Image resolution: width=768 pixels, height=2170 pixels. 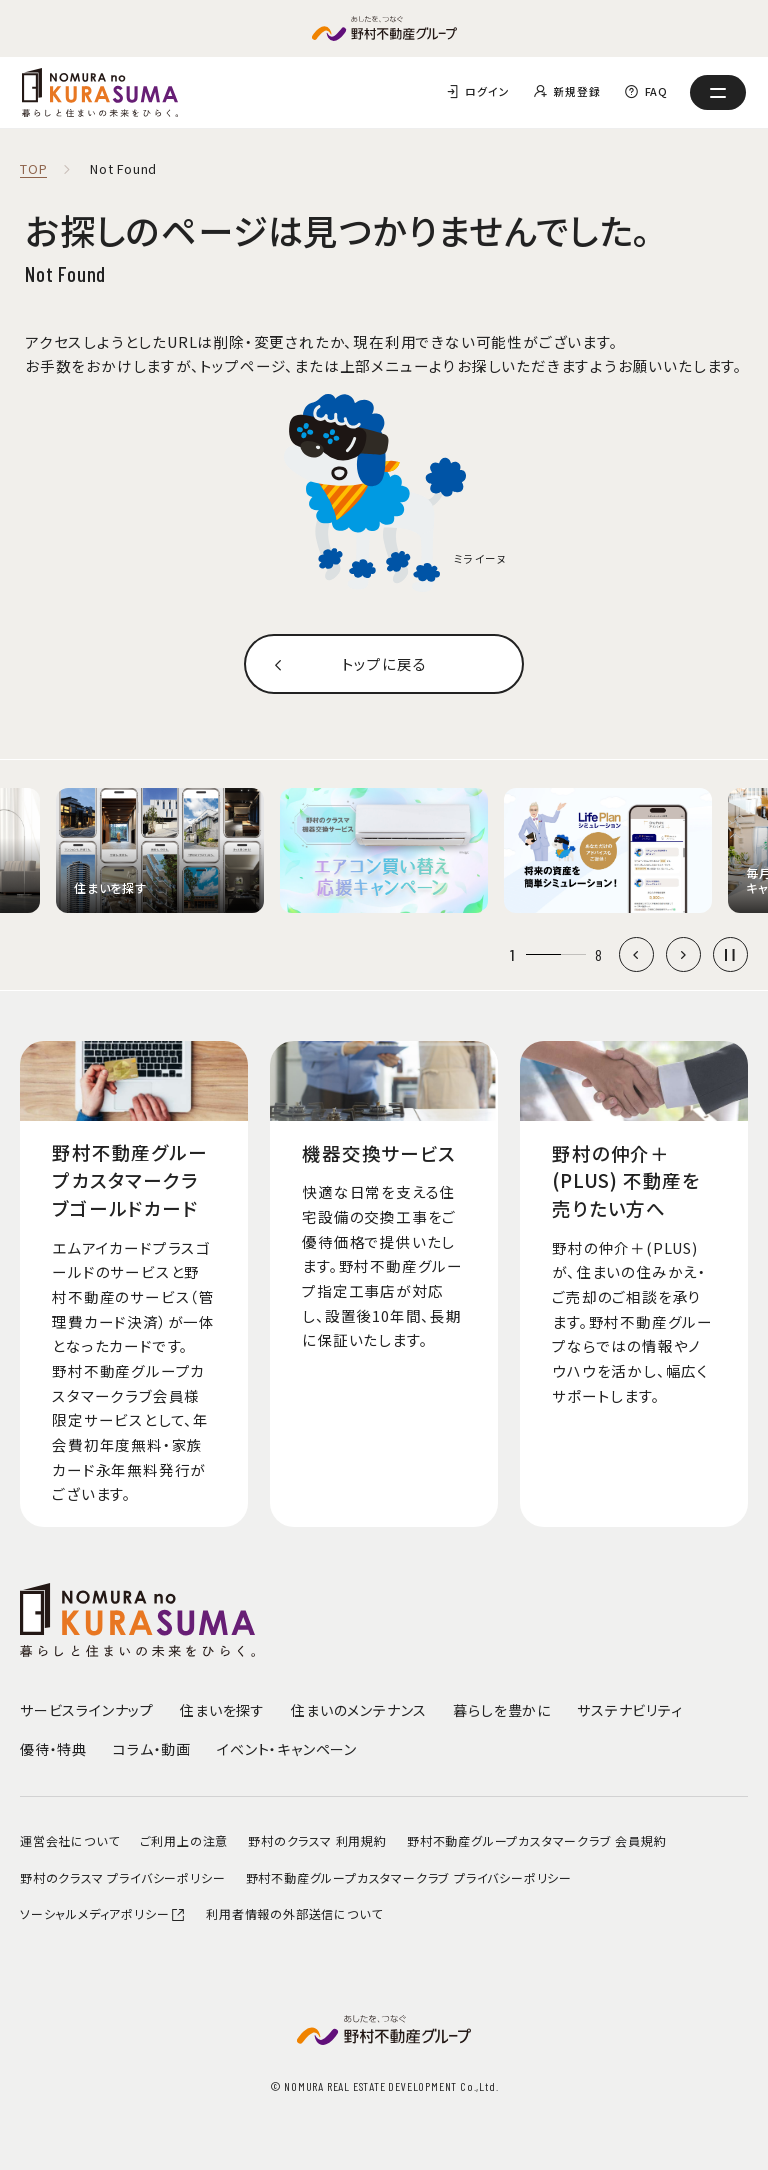 I want to click on 野村のクラスマ プライバシーポリシー, so click(x=122, y=1877).